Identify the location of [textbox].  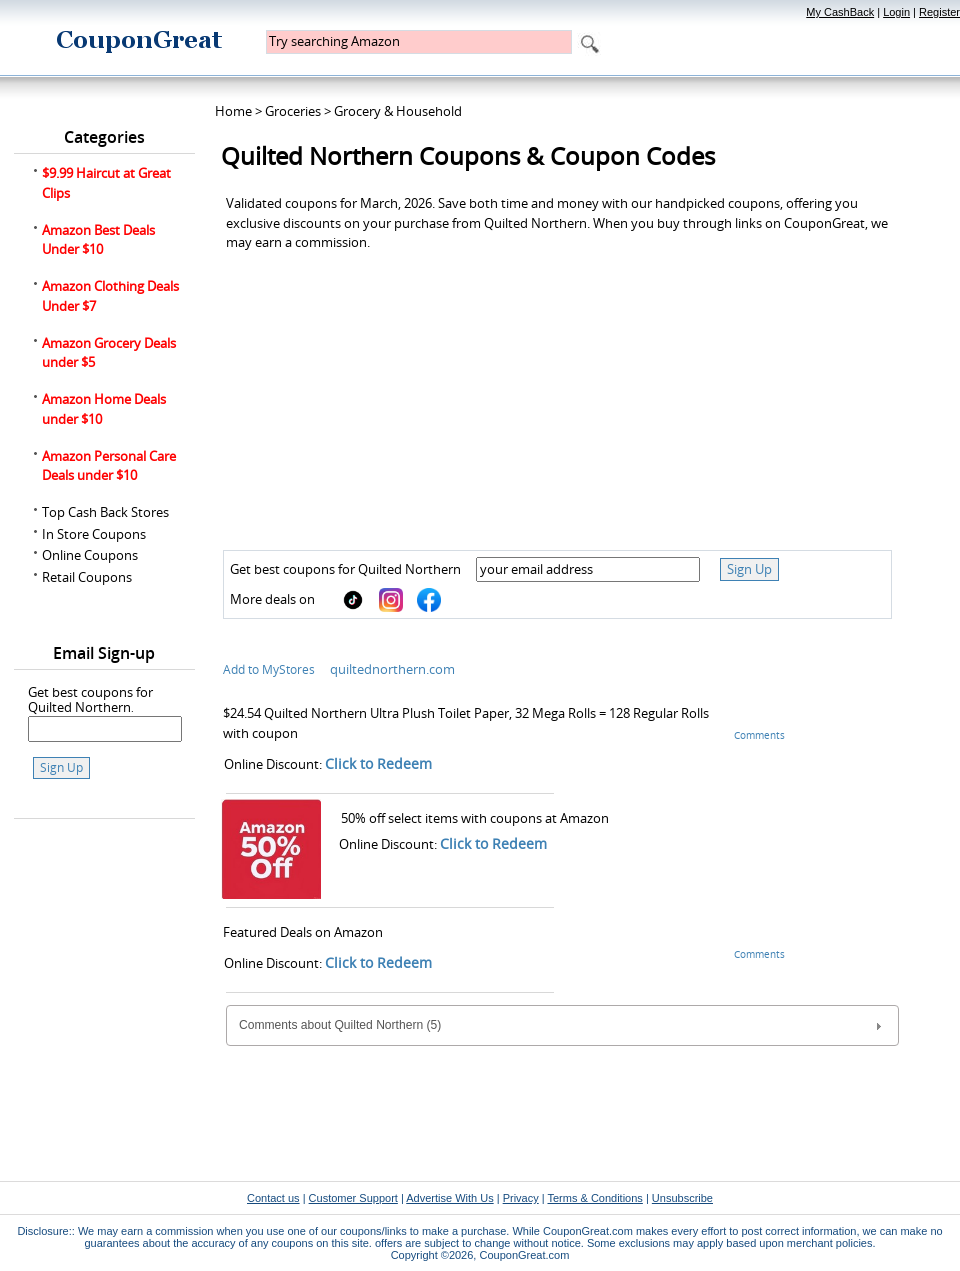
(419, 42).